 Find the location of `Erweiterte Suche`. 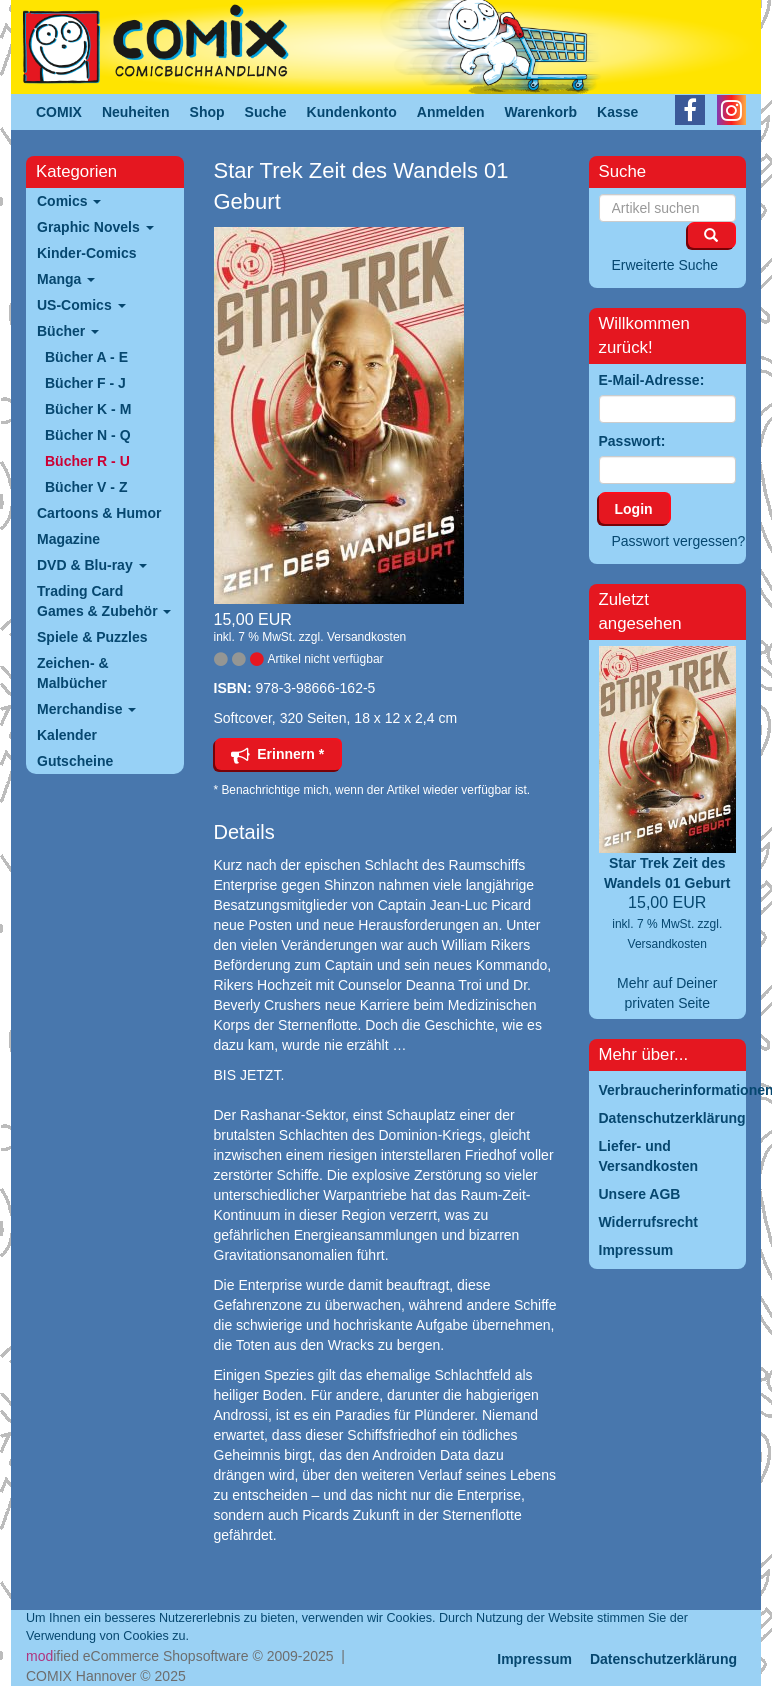

Erweiterte Suche is located at coordinates (665, 265).